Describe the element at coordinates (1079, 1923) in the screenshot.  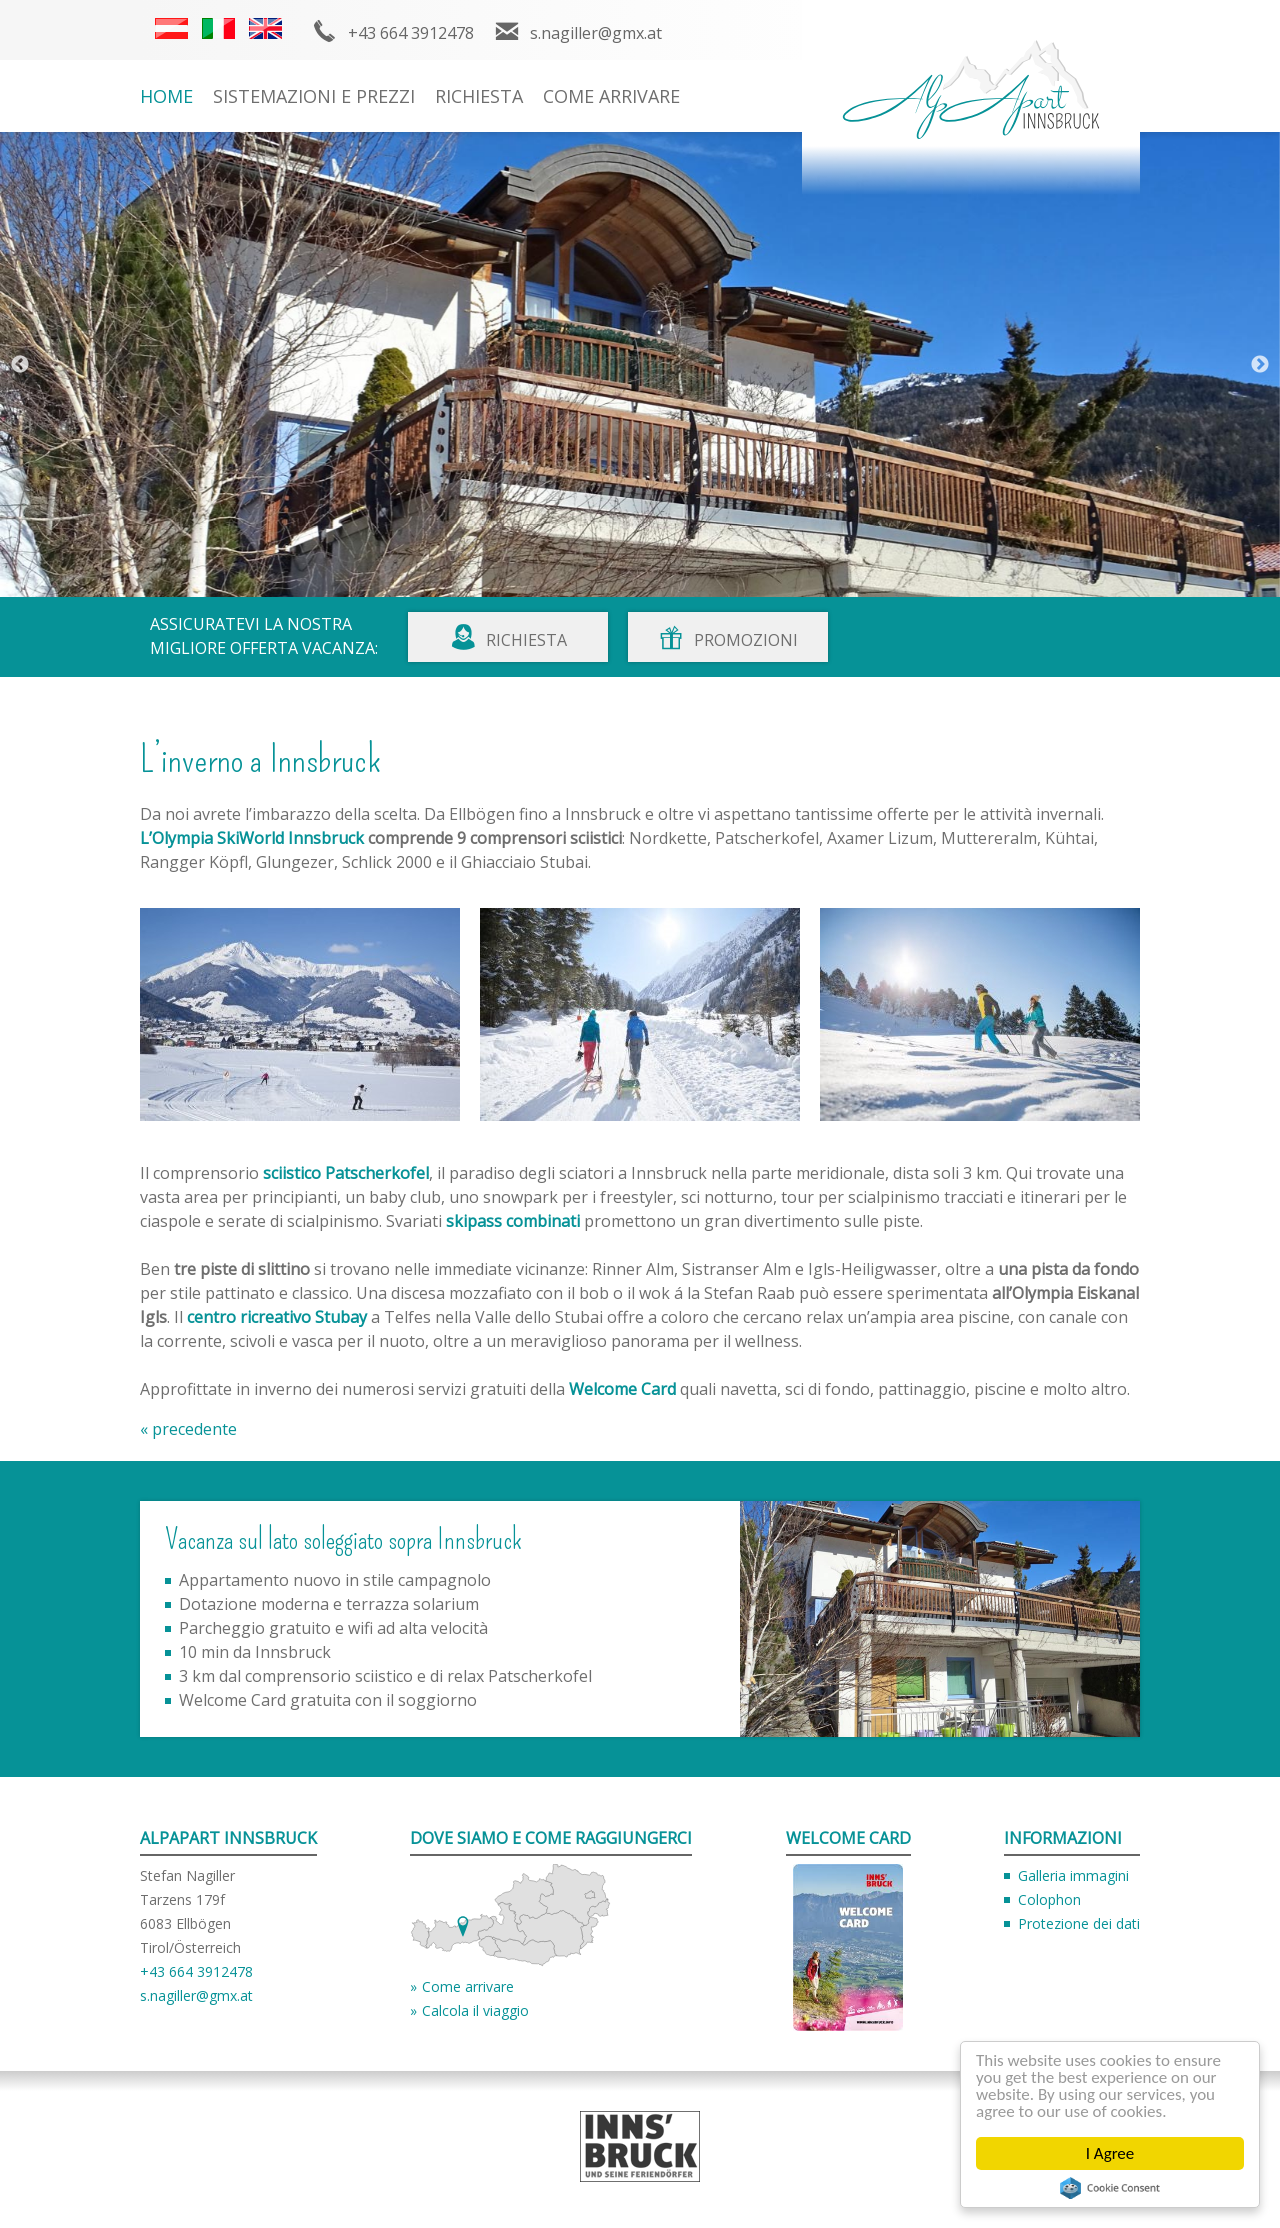
I see `Protezione dei dati` at that location.